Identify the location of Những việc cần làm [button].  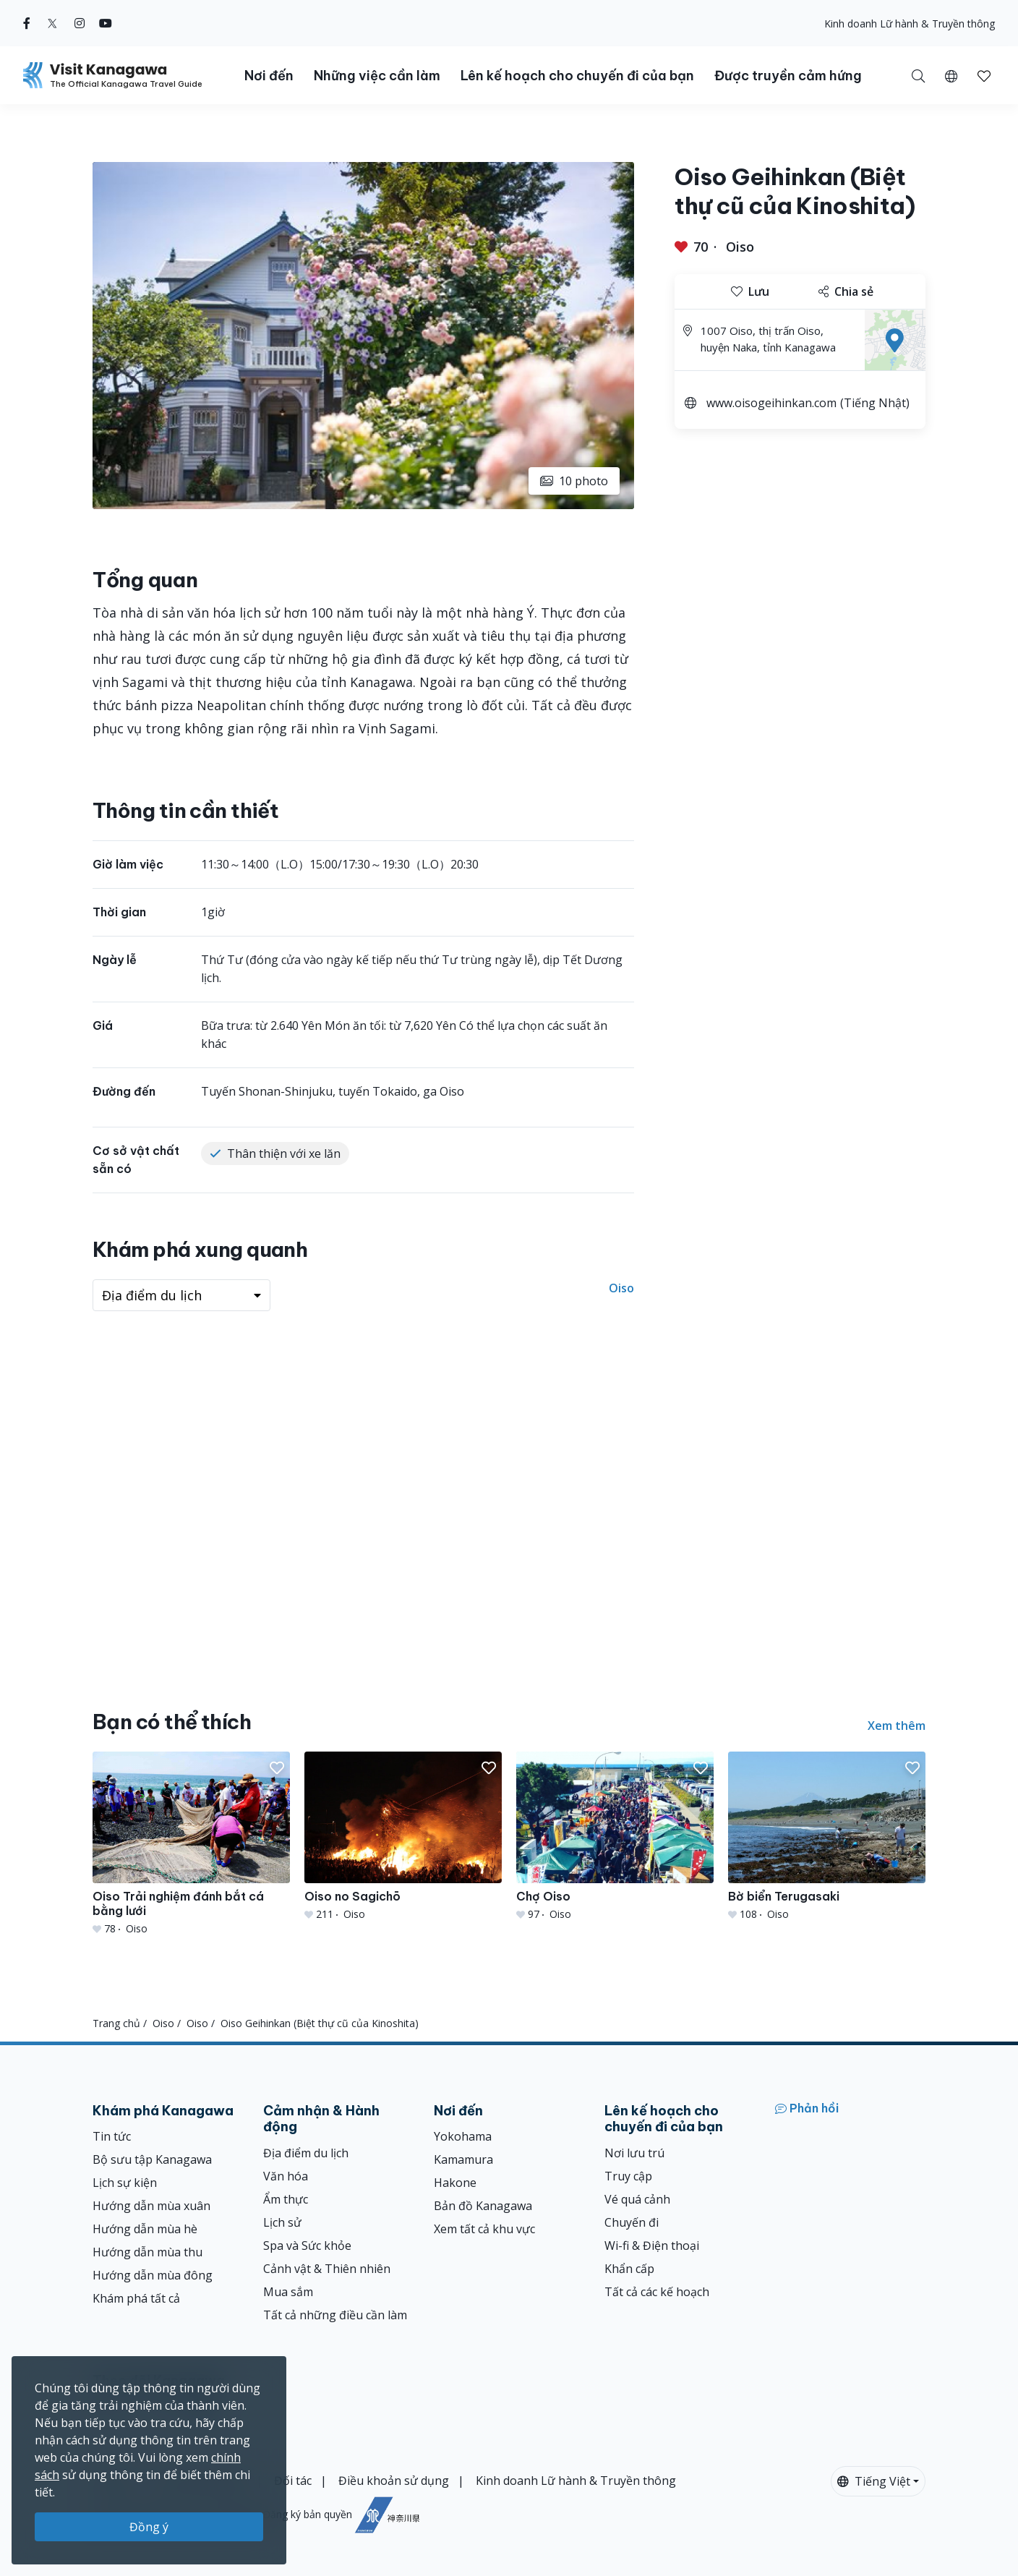
(377, 75).